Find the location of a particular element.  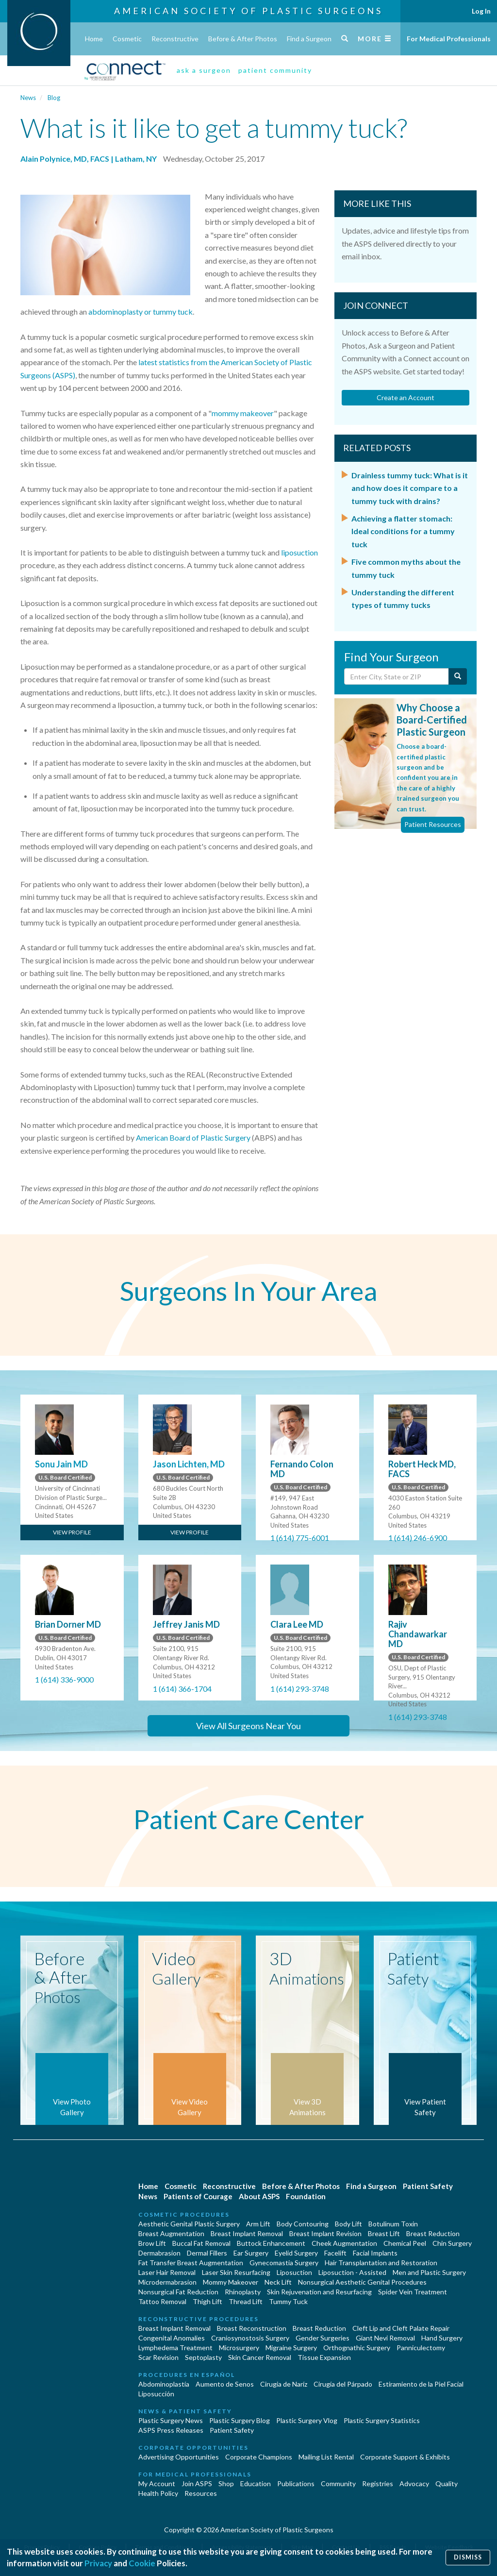

Cirugía del Párpado is located at coordinates (343, 2384).